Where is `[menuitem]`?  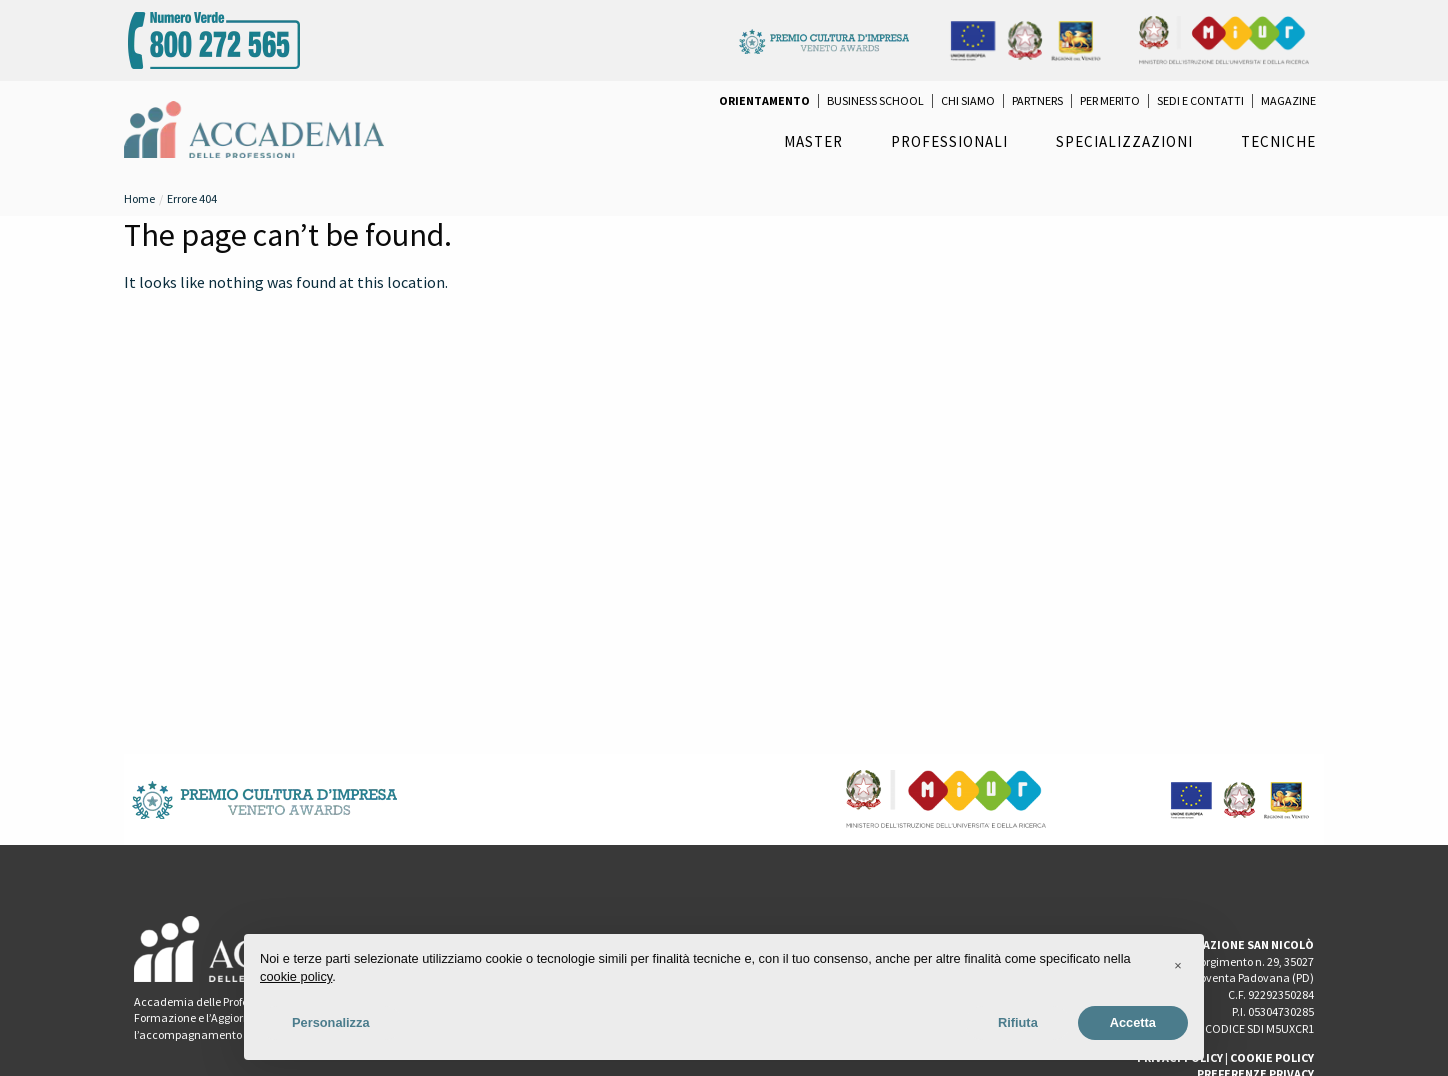
[menuitem] is located at coordinates (764, 101).